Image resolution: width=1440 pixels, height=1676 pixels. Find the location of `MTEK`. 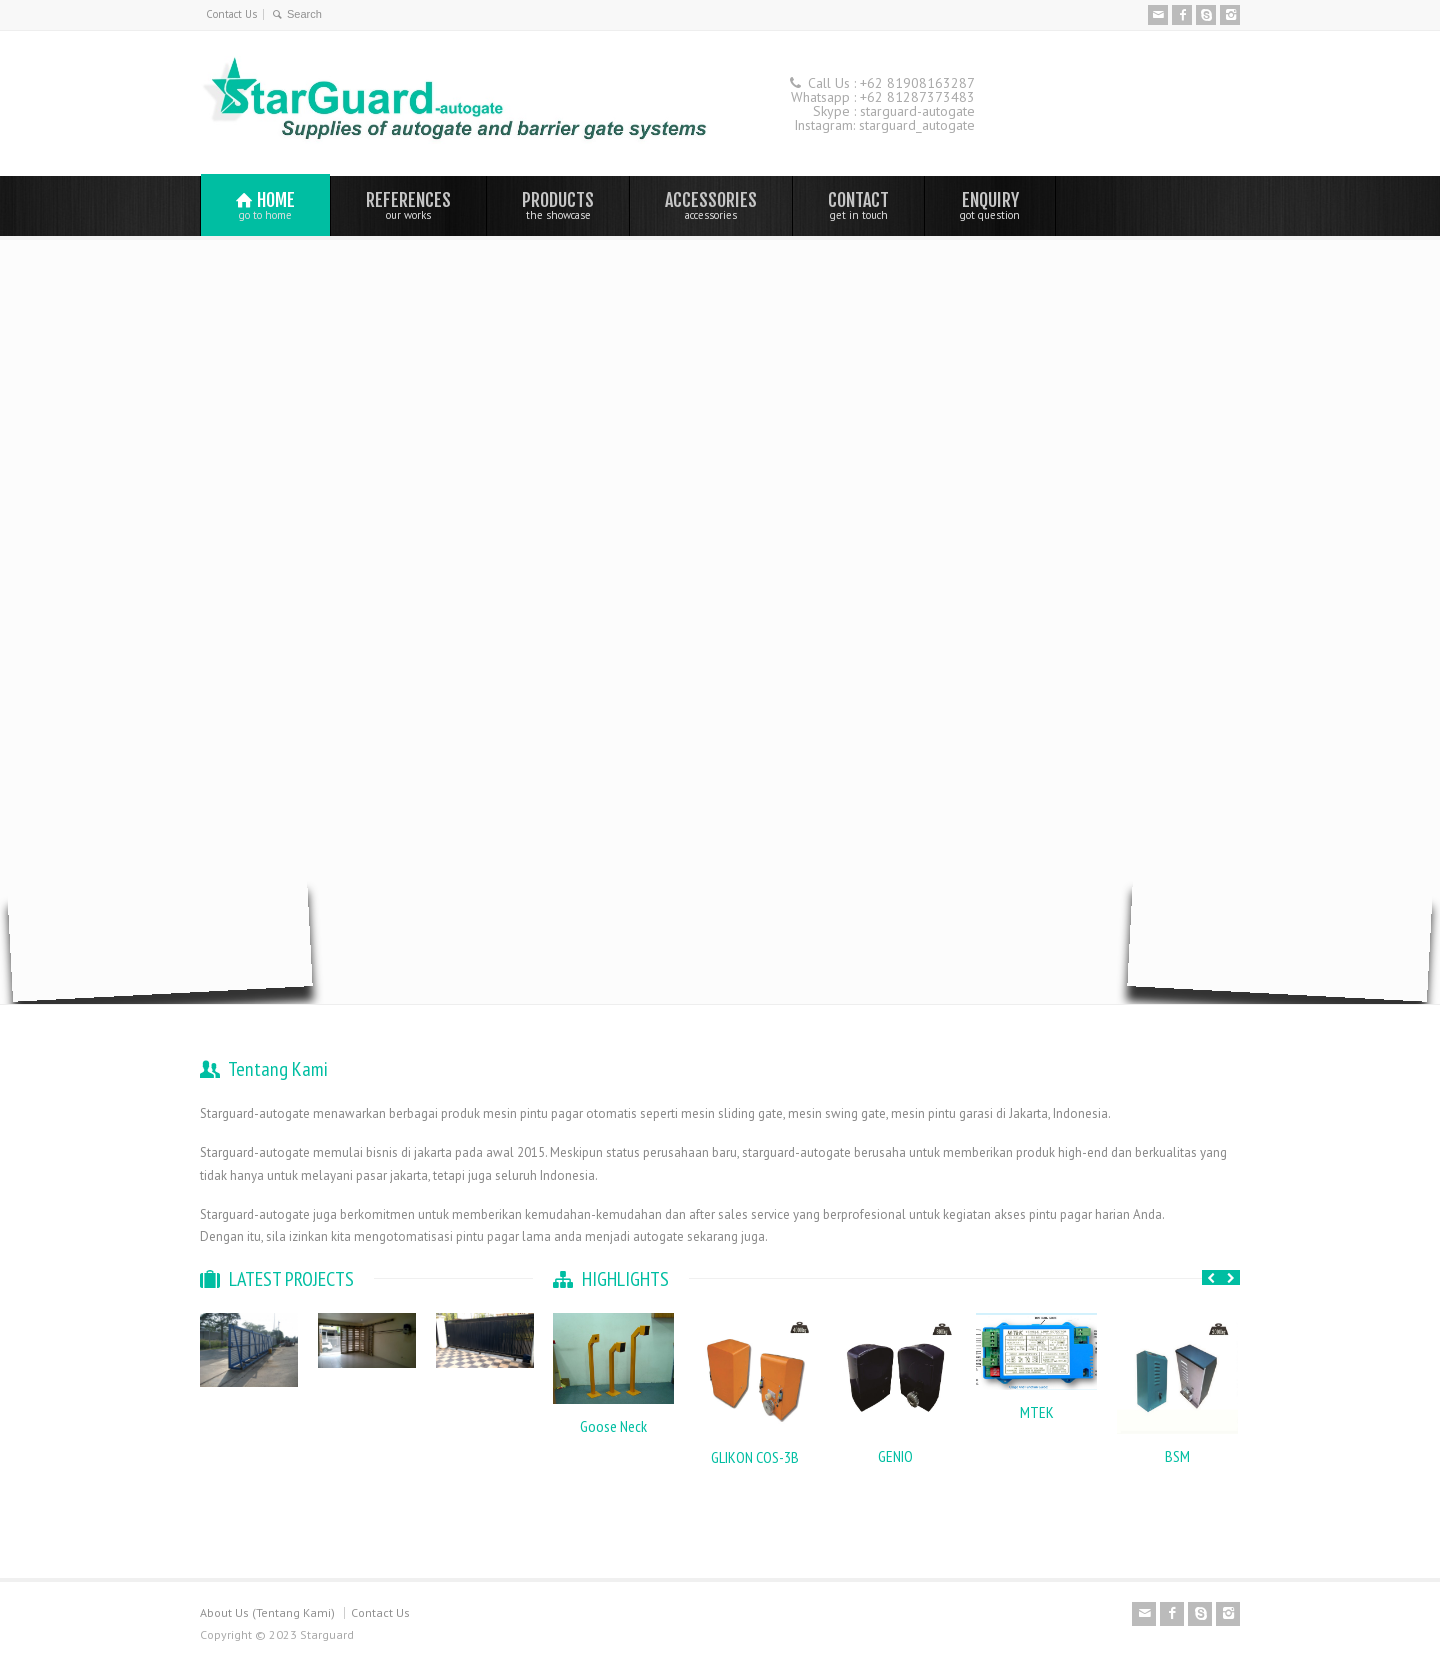

MTEK is located at coordinates (1037, 1412).